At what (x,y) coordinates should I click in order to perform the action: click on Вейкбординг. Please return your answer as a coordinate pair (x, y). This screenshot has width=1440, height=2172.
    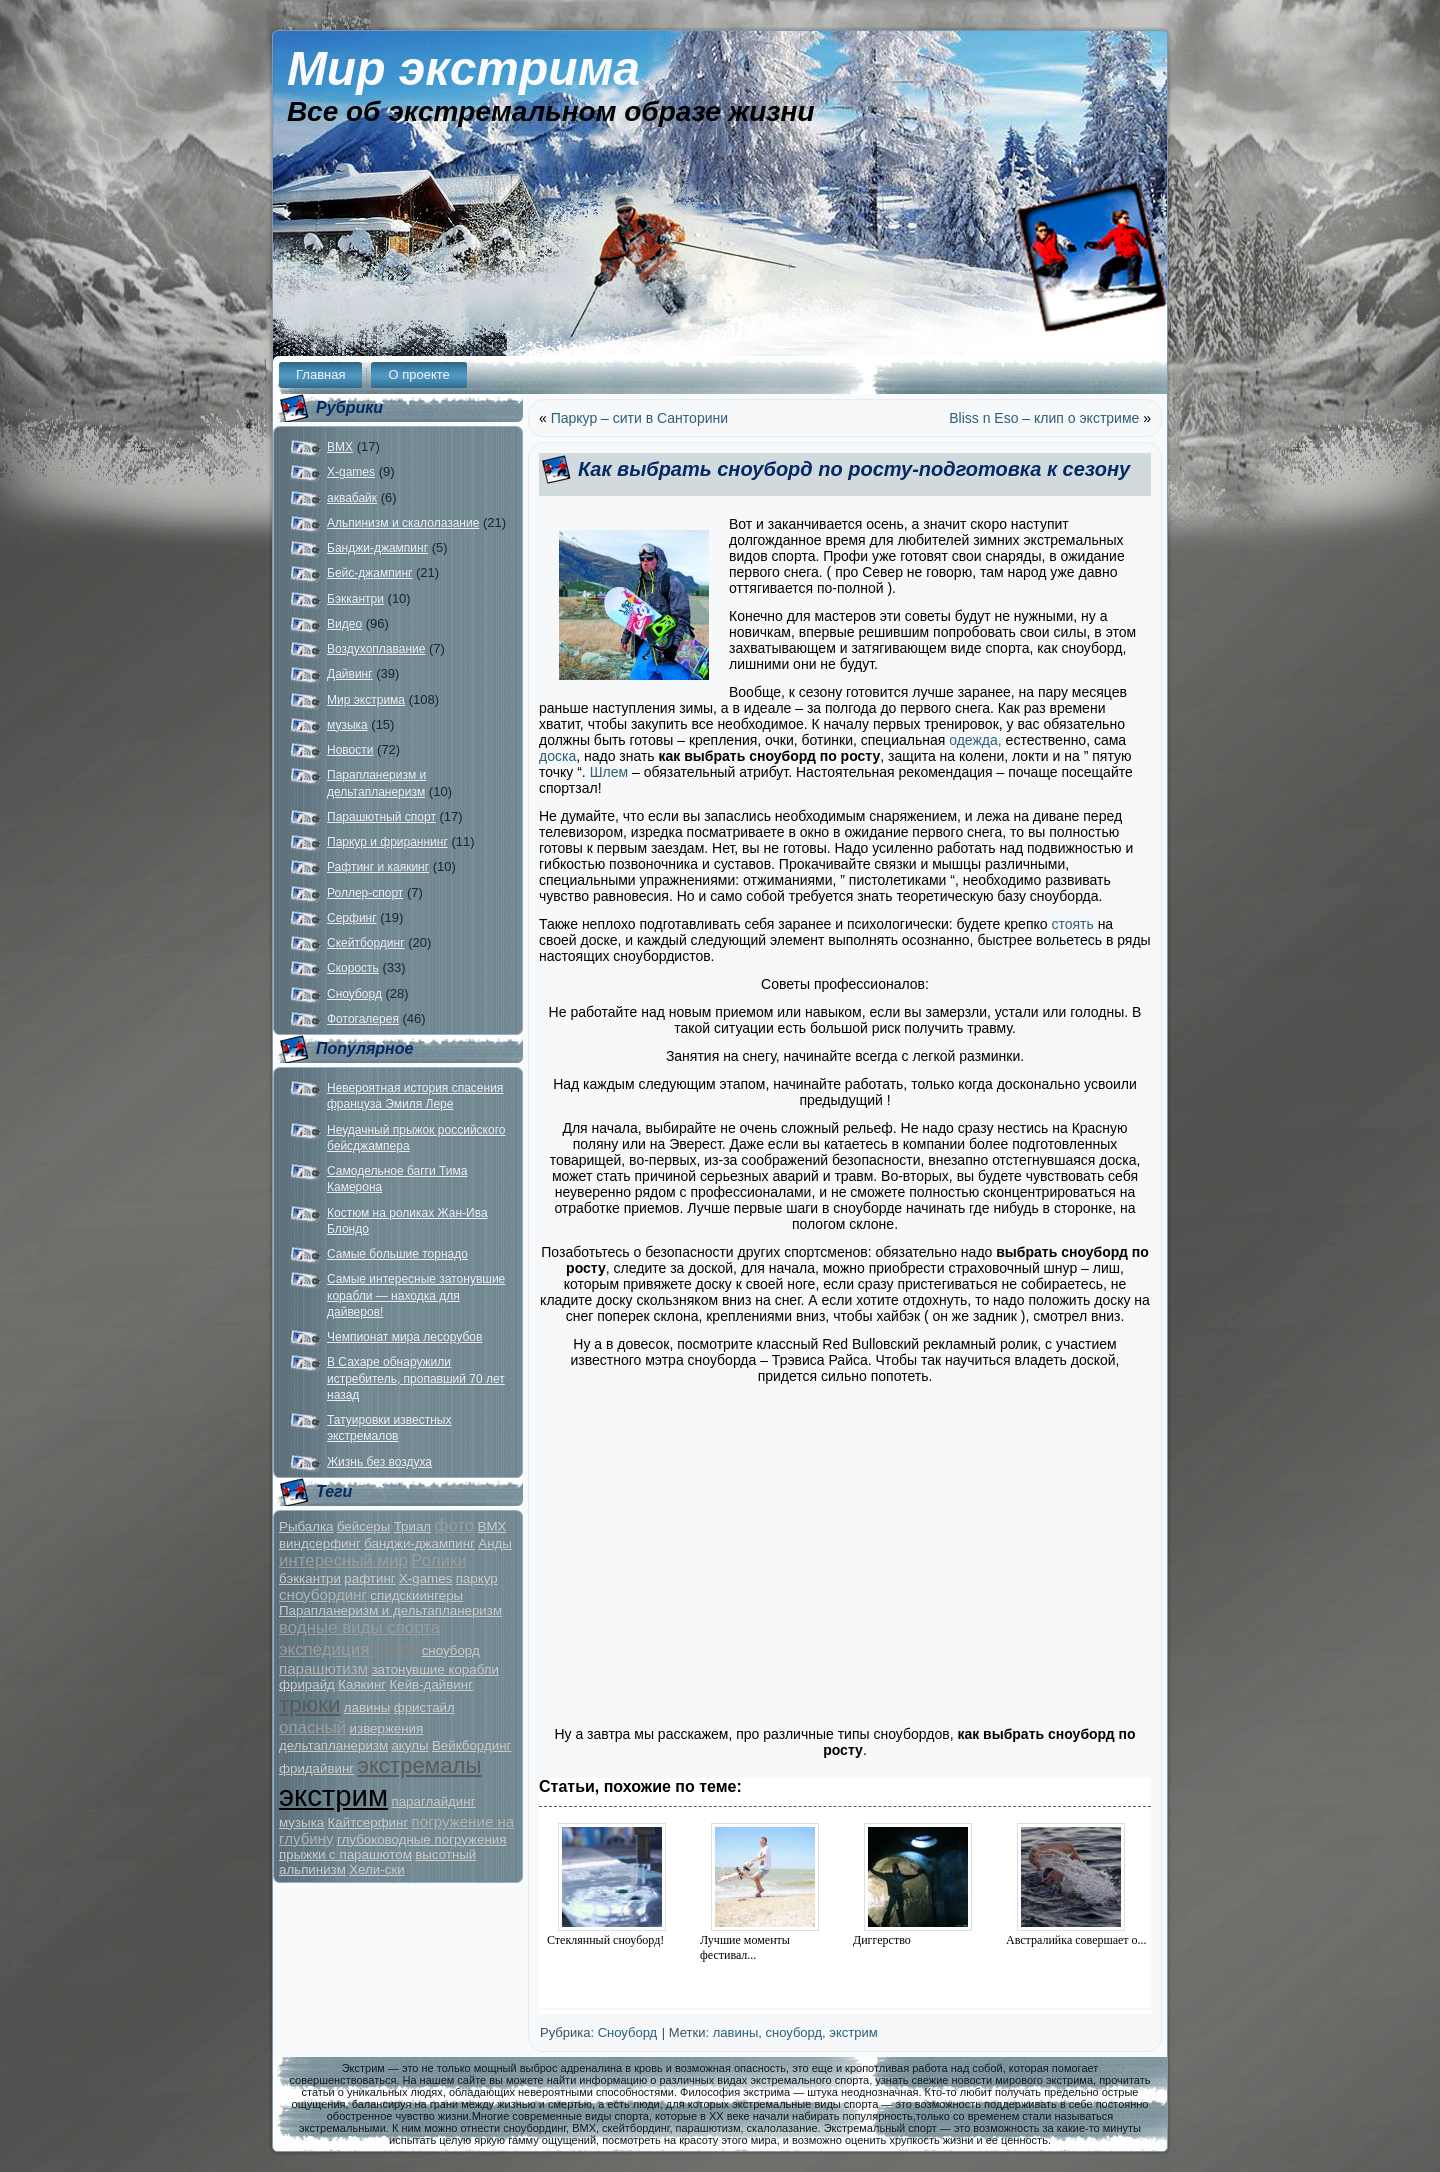
    Looking at the image, I should click on (471, 1745).